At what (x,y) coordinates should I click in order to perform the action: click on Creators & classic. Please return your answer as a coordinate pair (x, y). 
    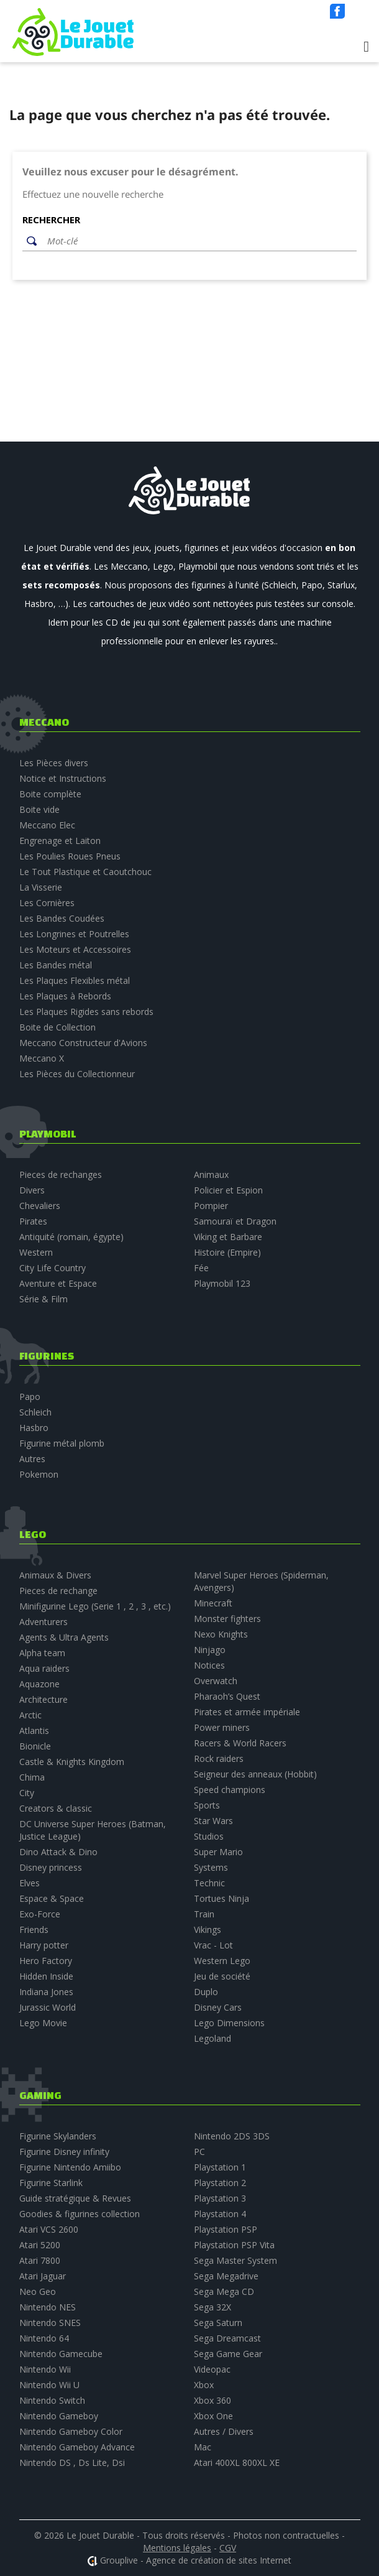
    Looking at the image, I should click on (55, 1808).